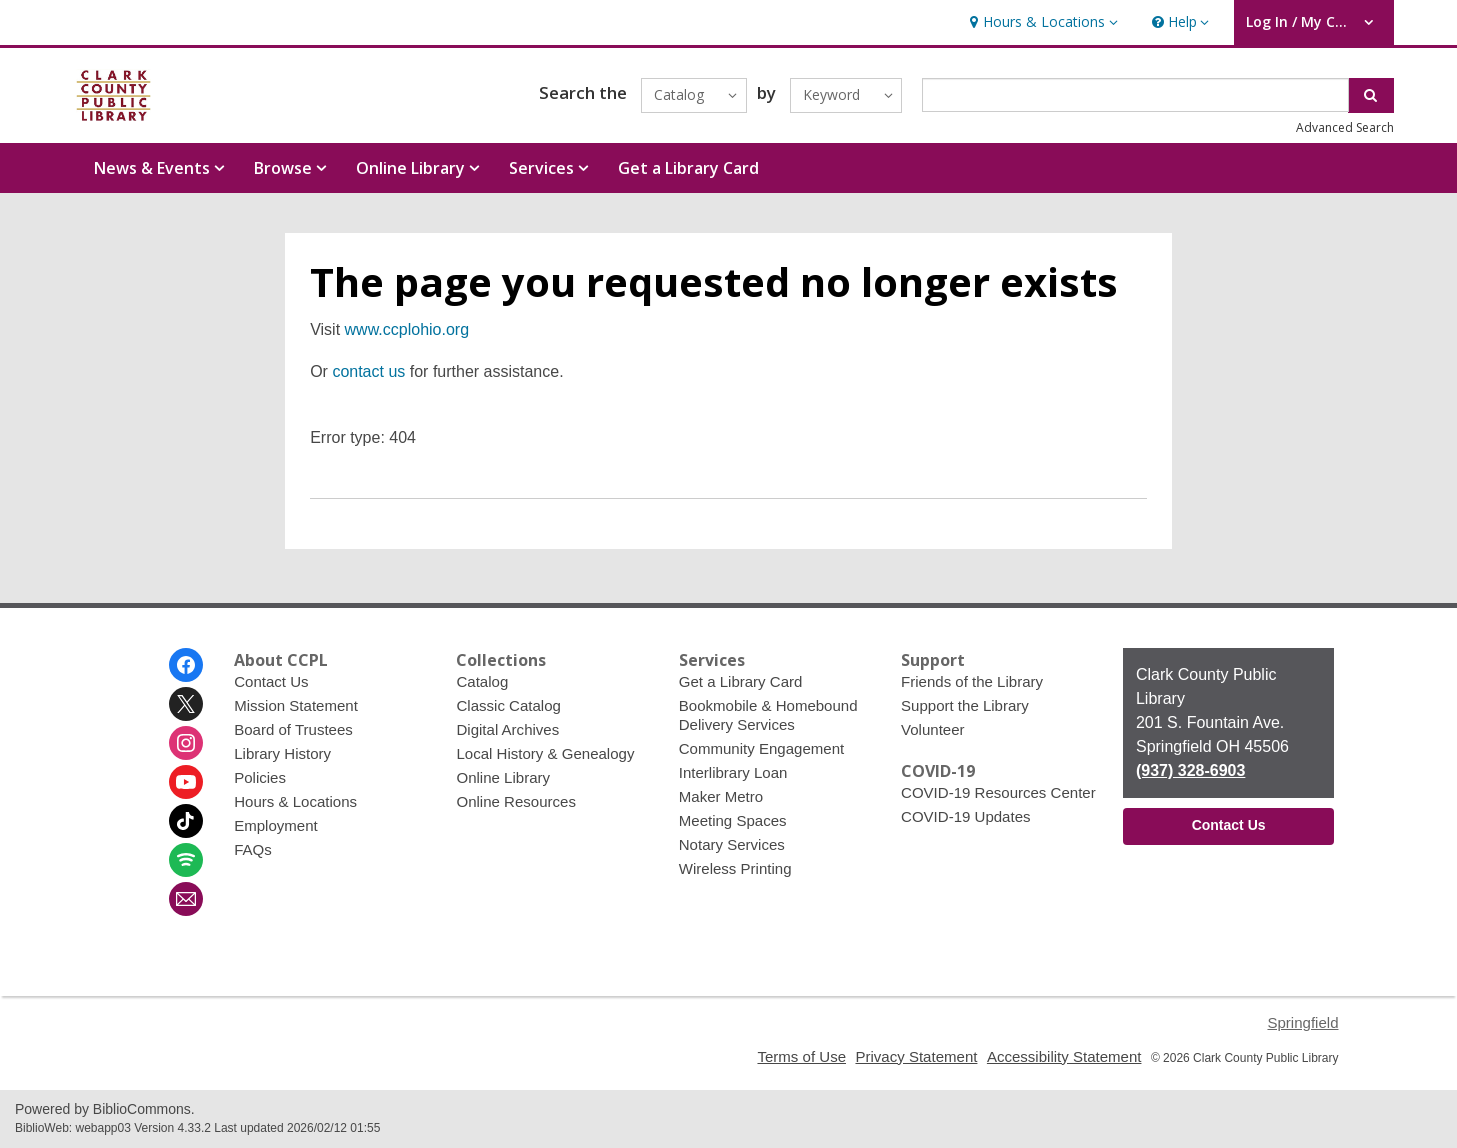 The height and width of the screenshot is (1148, 1457). What do you see at coordinates (801, 1056) in the screenshot?
I see `Terms of Use` at bounding box center [801, 1056].